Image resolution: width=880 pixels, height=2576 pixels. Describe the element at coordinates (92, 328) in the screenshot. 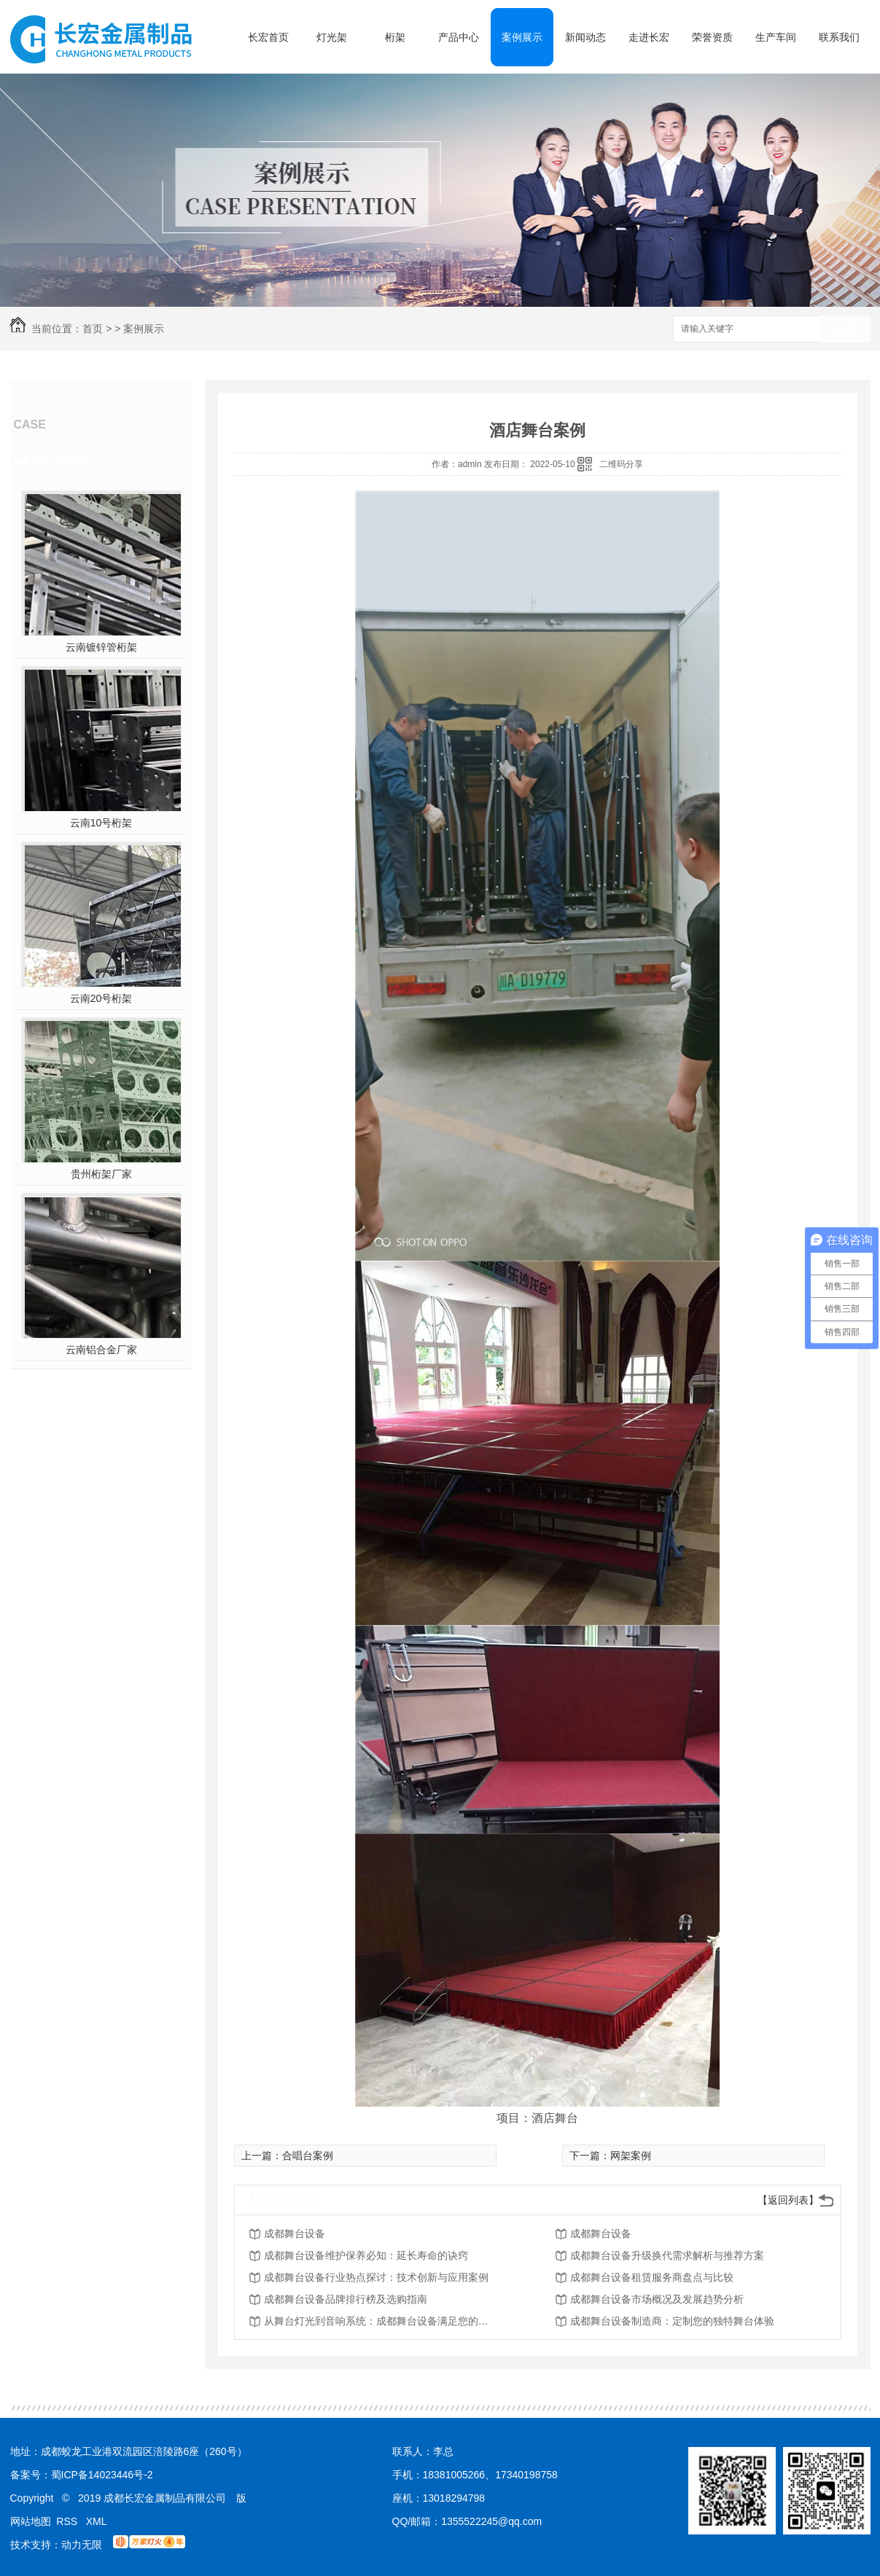

I see `首页` at that location.